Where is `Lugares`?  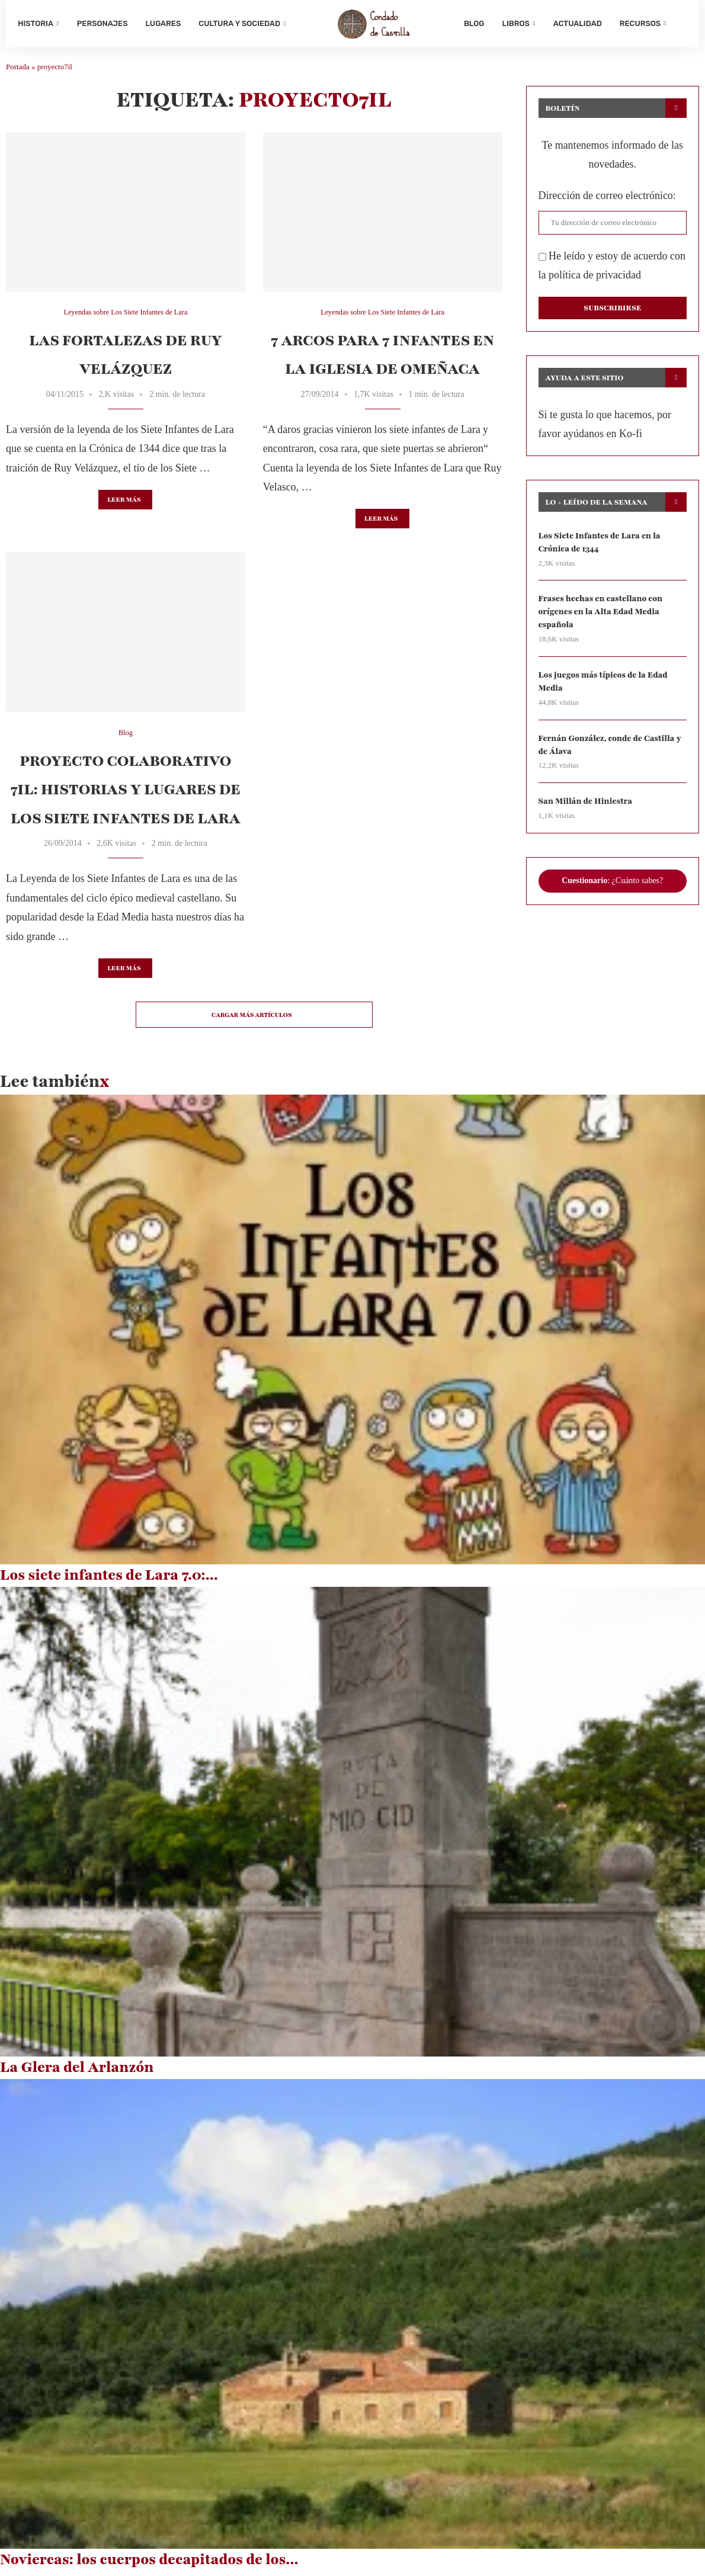
Lugares is located at coordinates (163, 23).